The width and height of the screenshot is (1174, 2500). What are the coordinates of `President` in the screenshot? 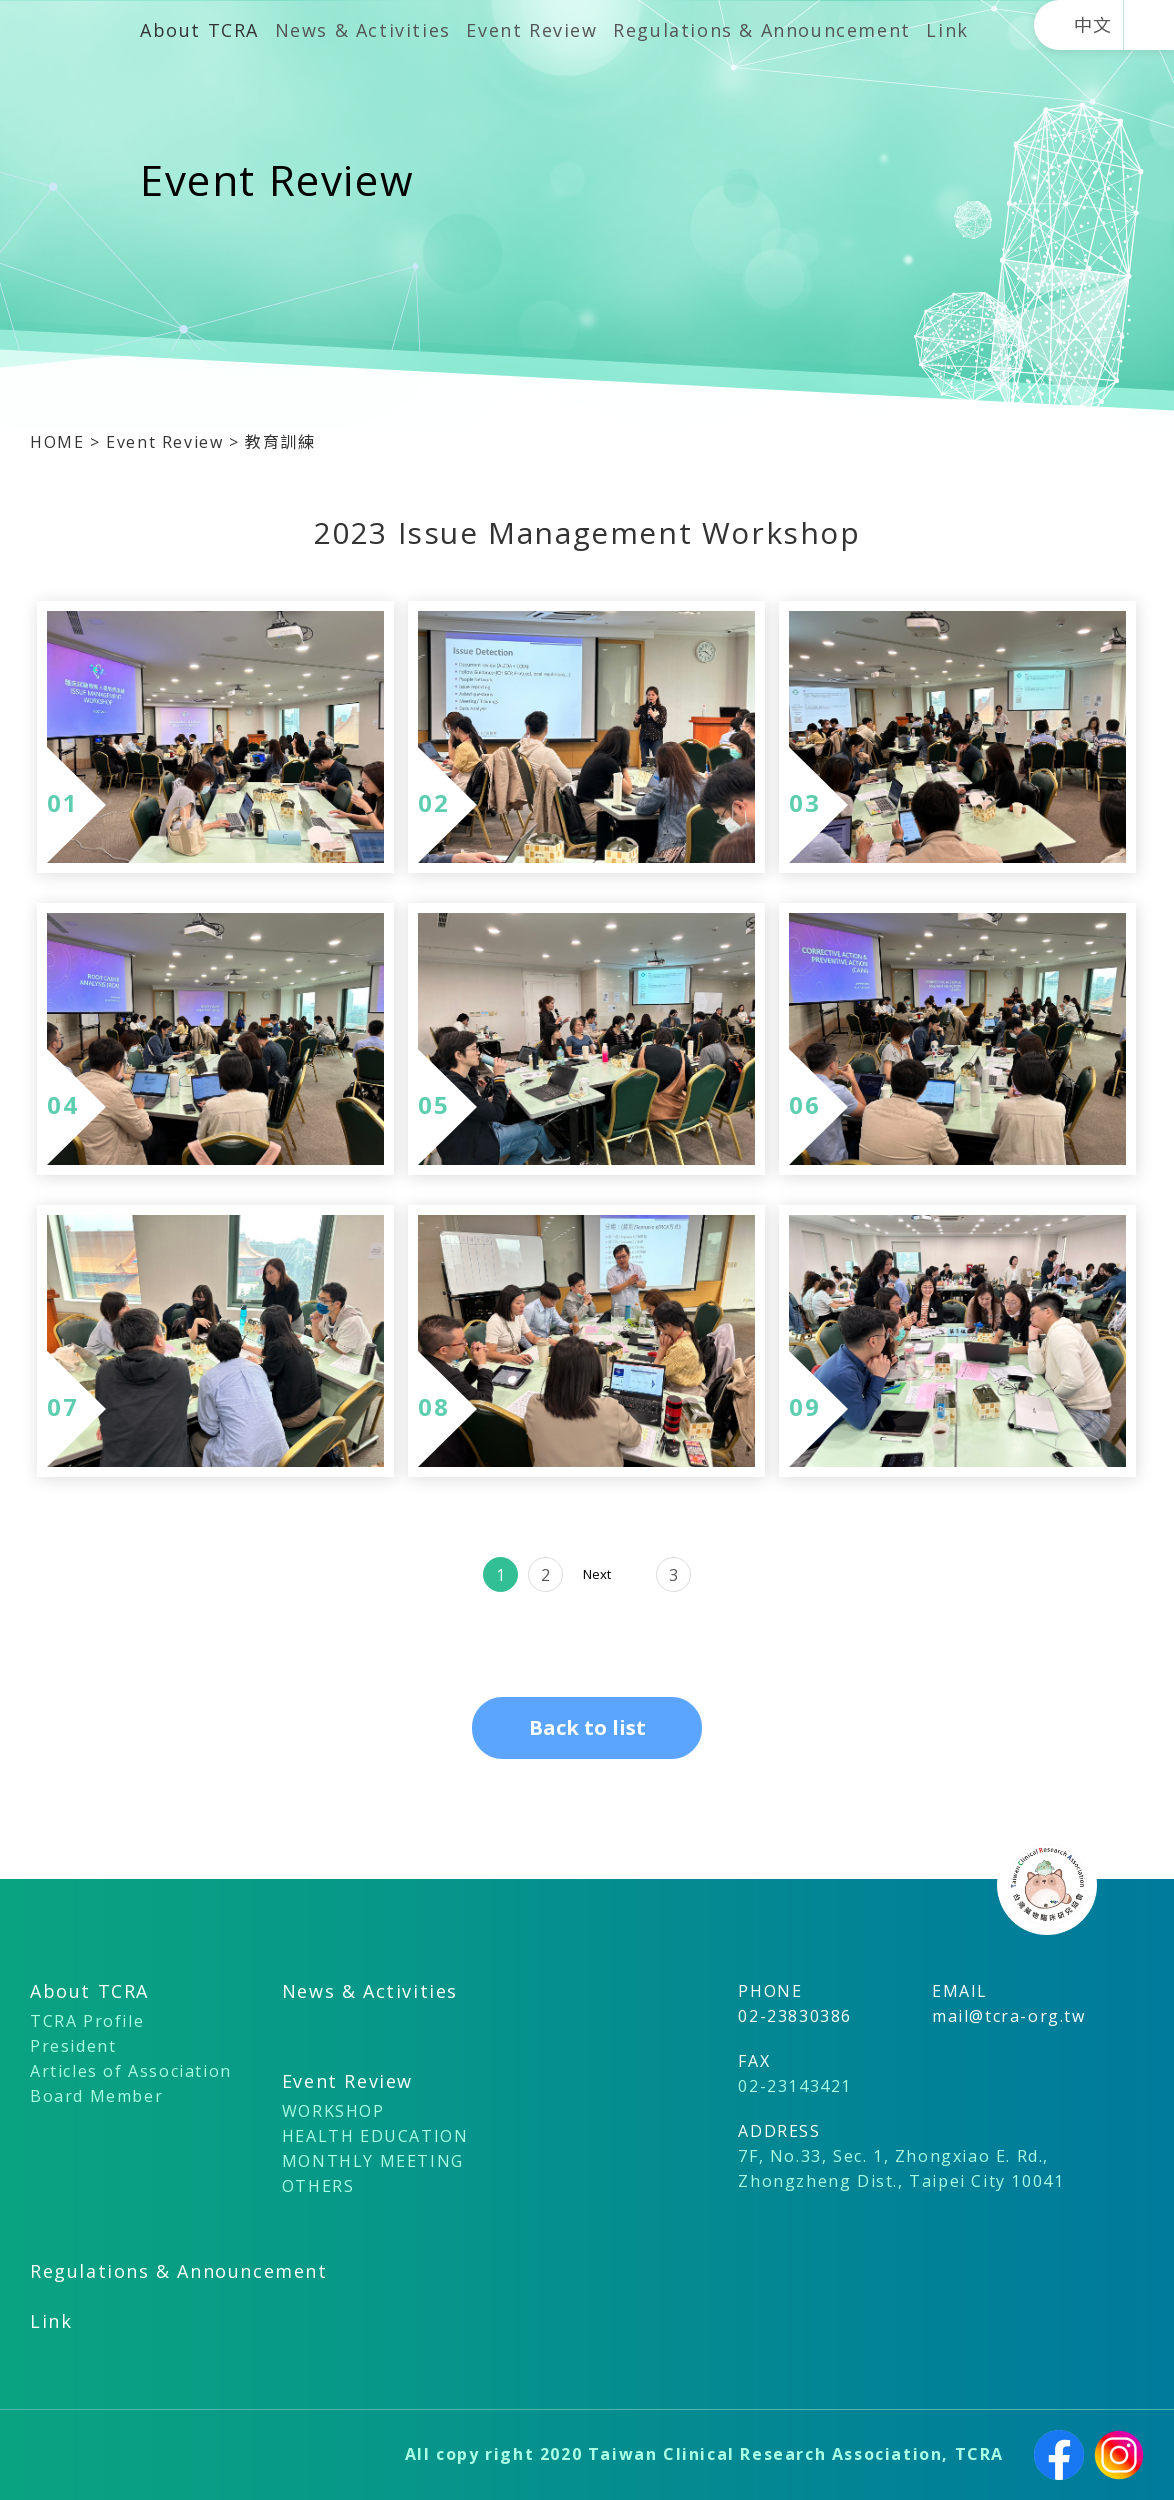 It's located at (73, 2046).